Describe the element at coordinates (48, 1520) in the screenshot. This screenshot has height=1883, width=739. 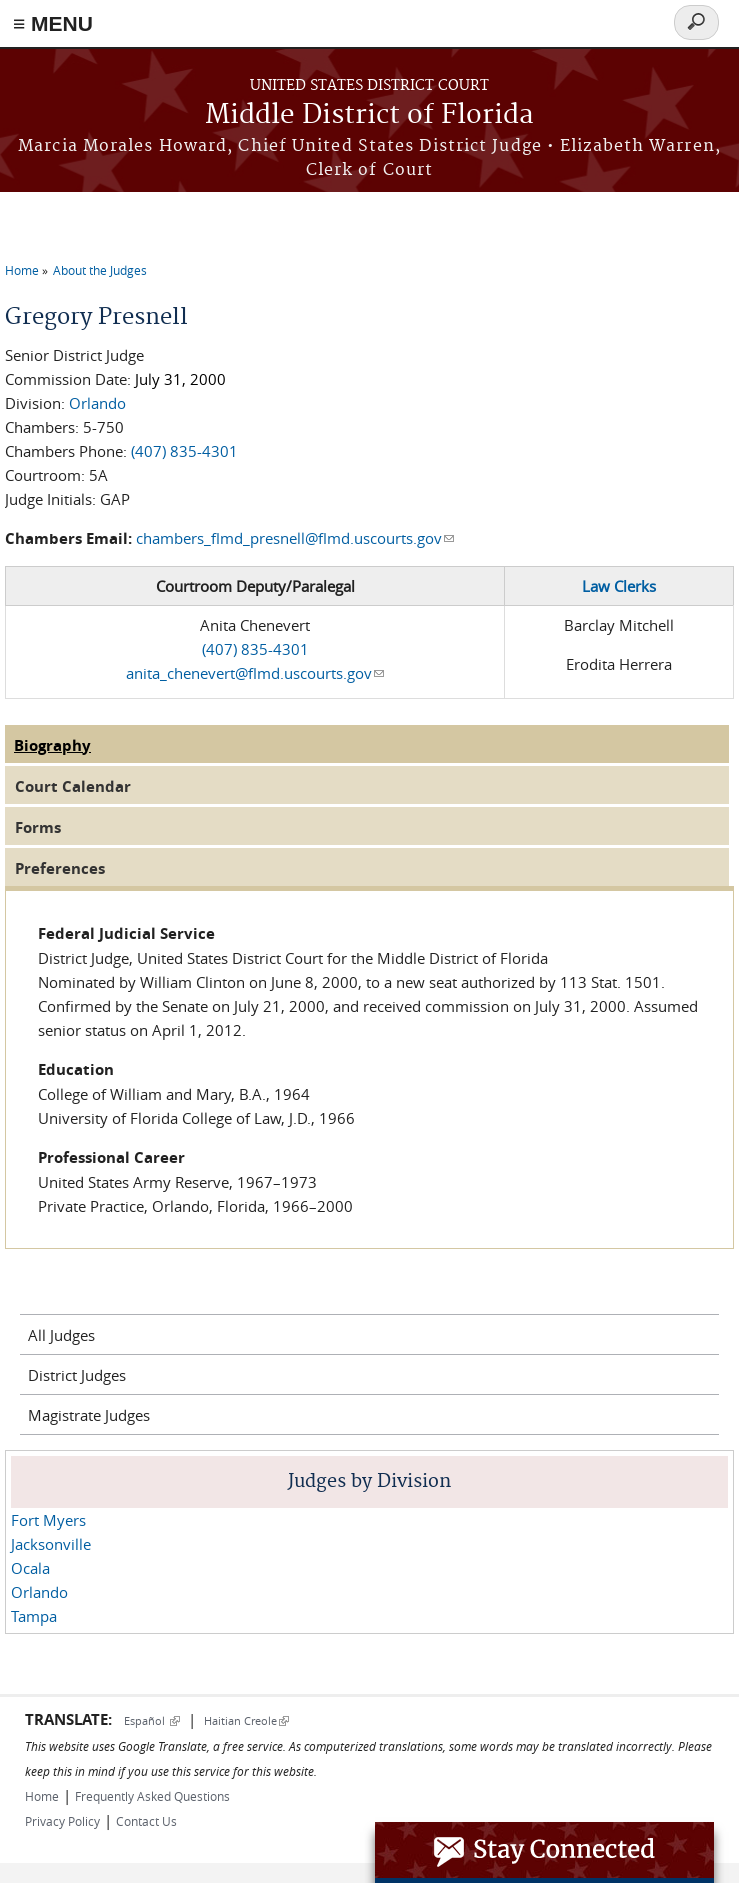
I see `Fort Myers` at that location.